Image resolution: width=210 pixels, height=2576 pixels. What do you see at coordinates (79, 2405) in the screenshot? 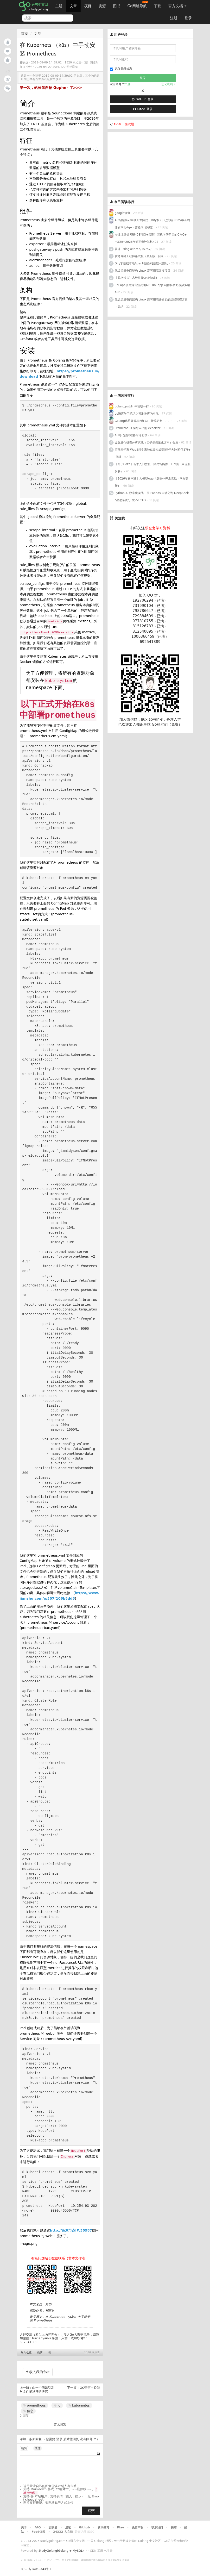
I see `kubernetes` at bounding box center [79, 2405].